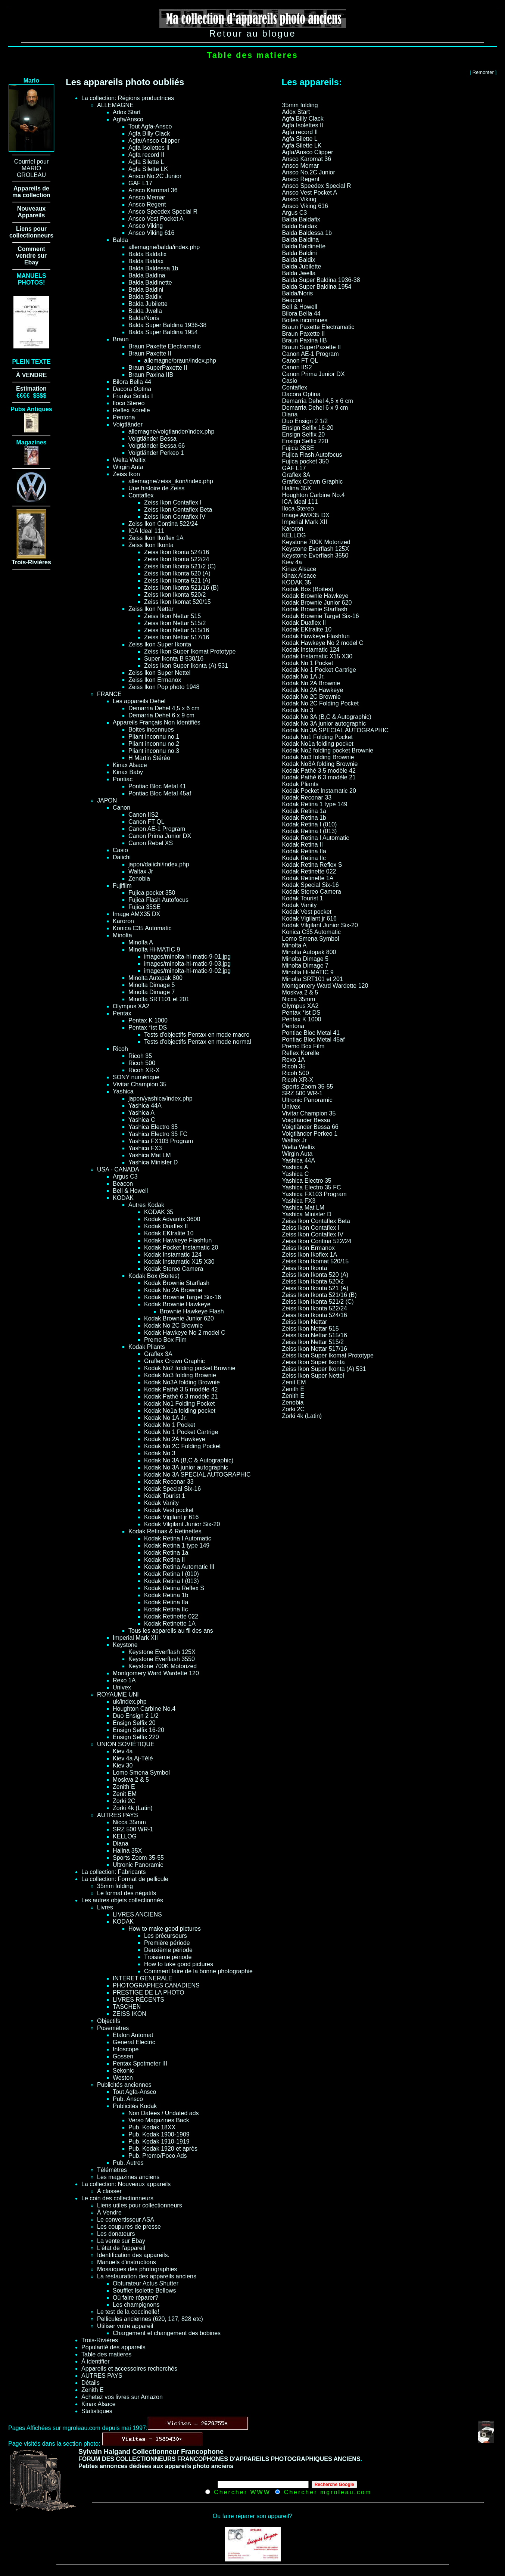 This screenshot has width=505, height=2576. Describe the element at coordinates (146, 275) in the screenshot. I see `Balda Baldina` at that location.